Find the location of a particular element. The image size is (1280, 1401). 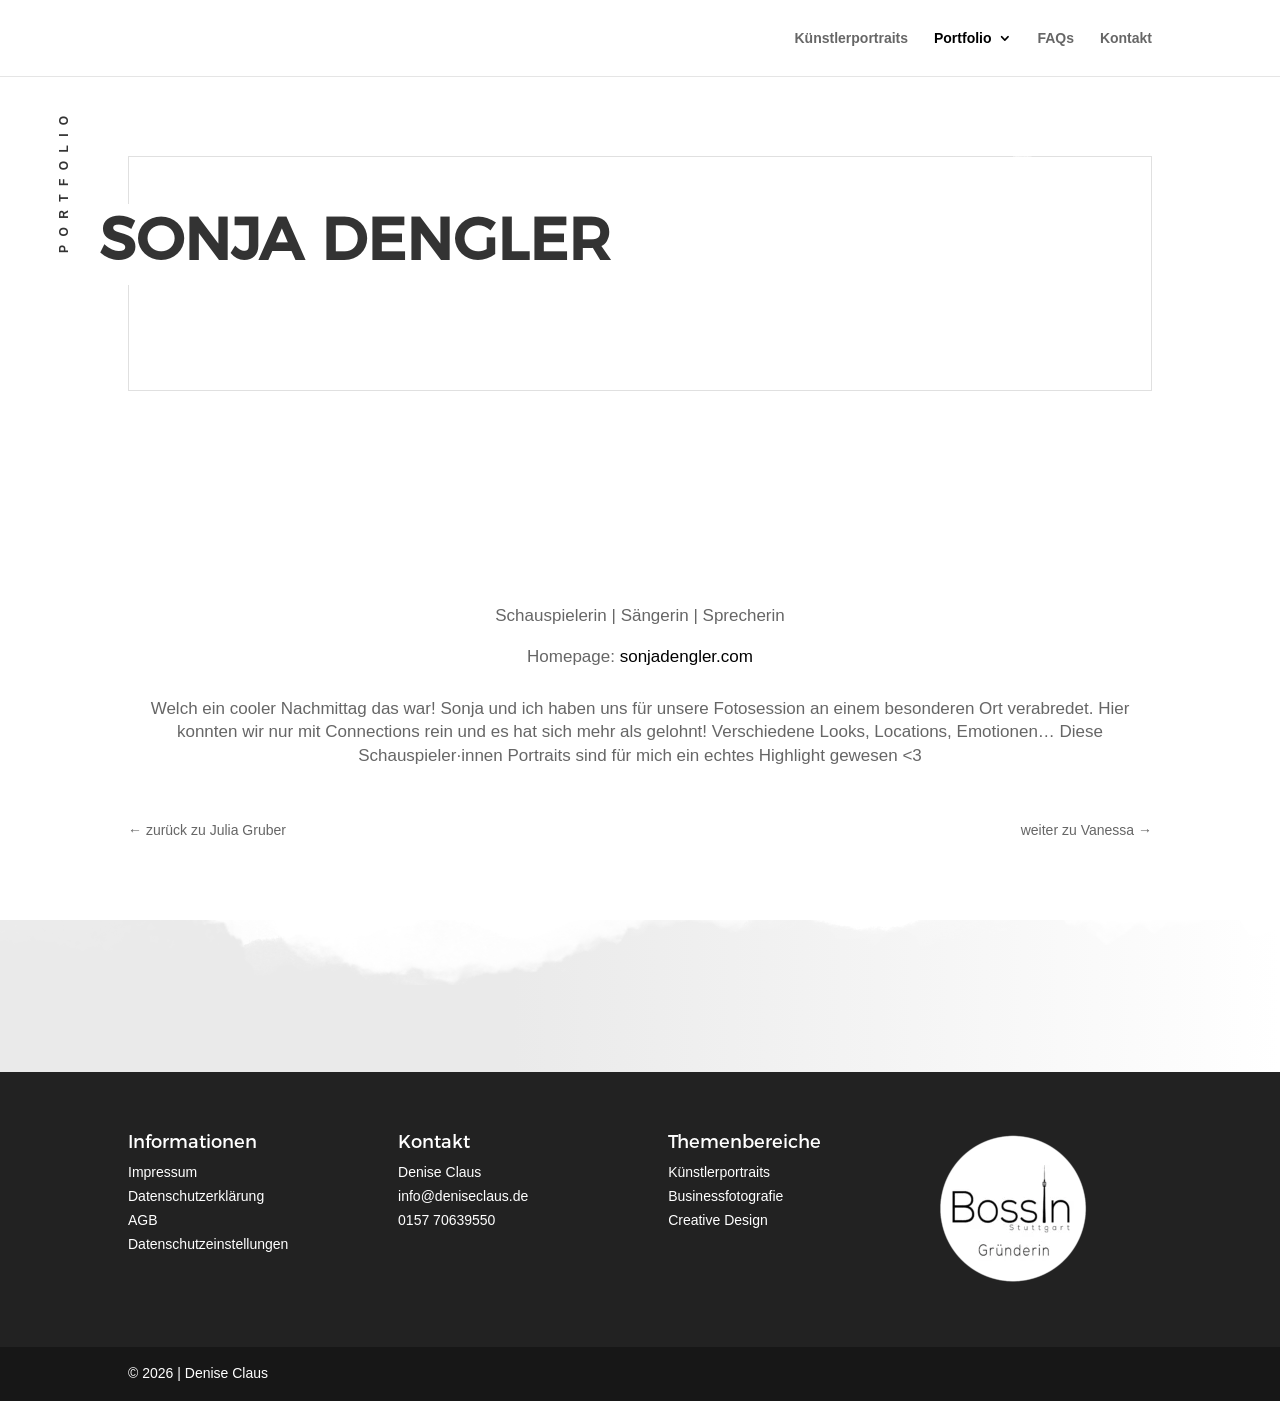

sonjadengler.com is located at coordinates (686, 656).